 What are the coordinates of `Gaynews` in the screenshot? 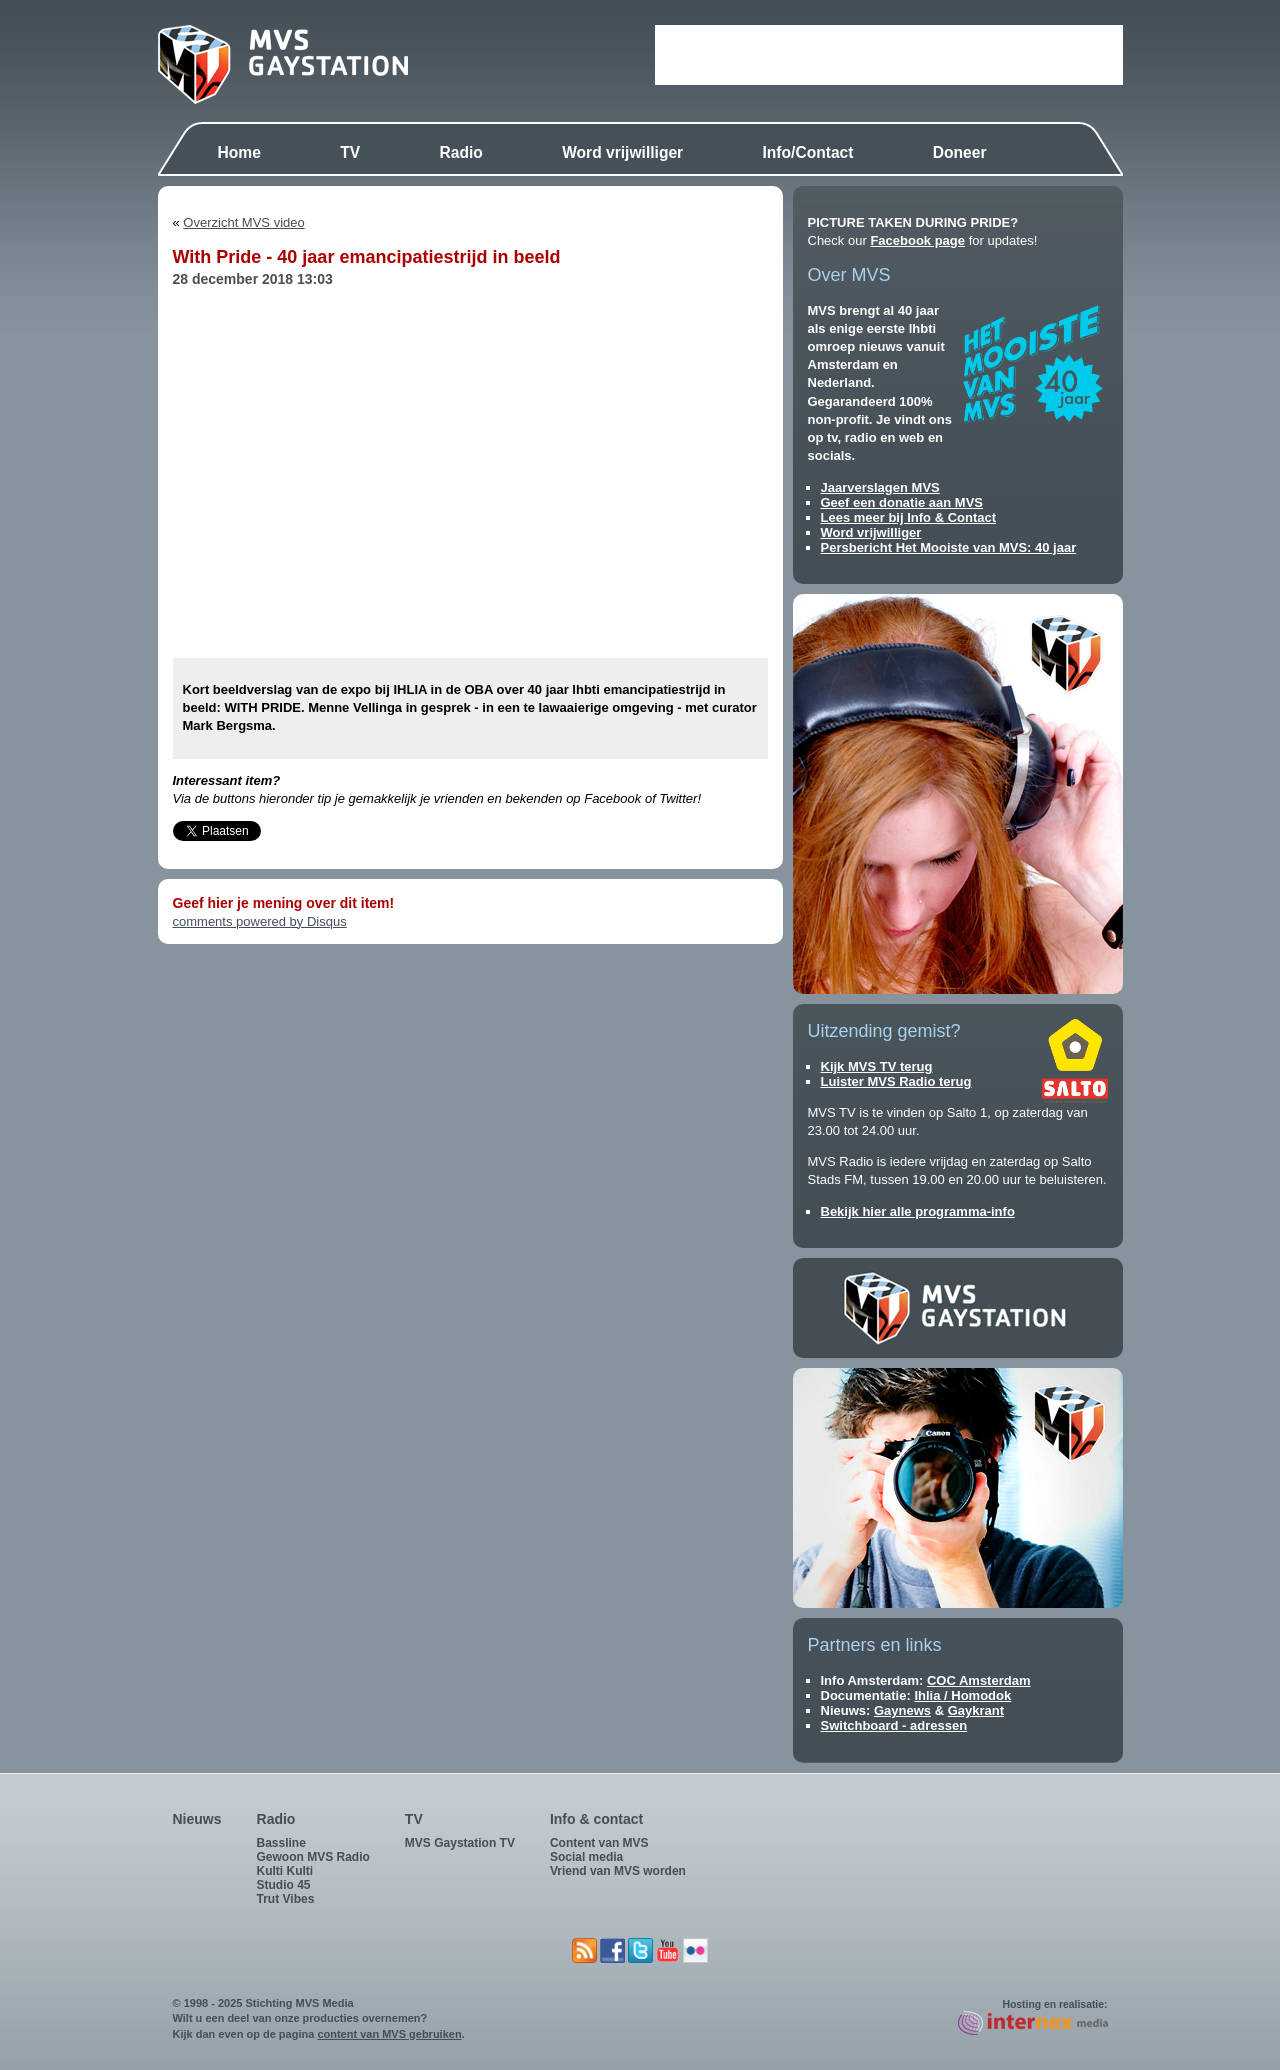 It's located at (902, 1710).